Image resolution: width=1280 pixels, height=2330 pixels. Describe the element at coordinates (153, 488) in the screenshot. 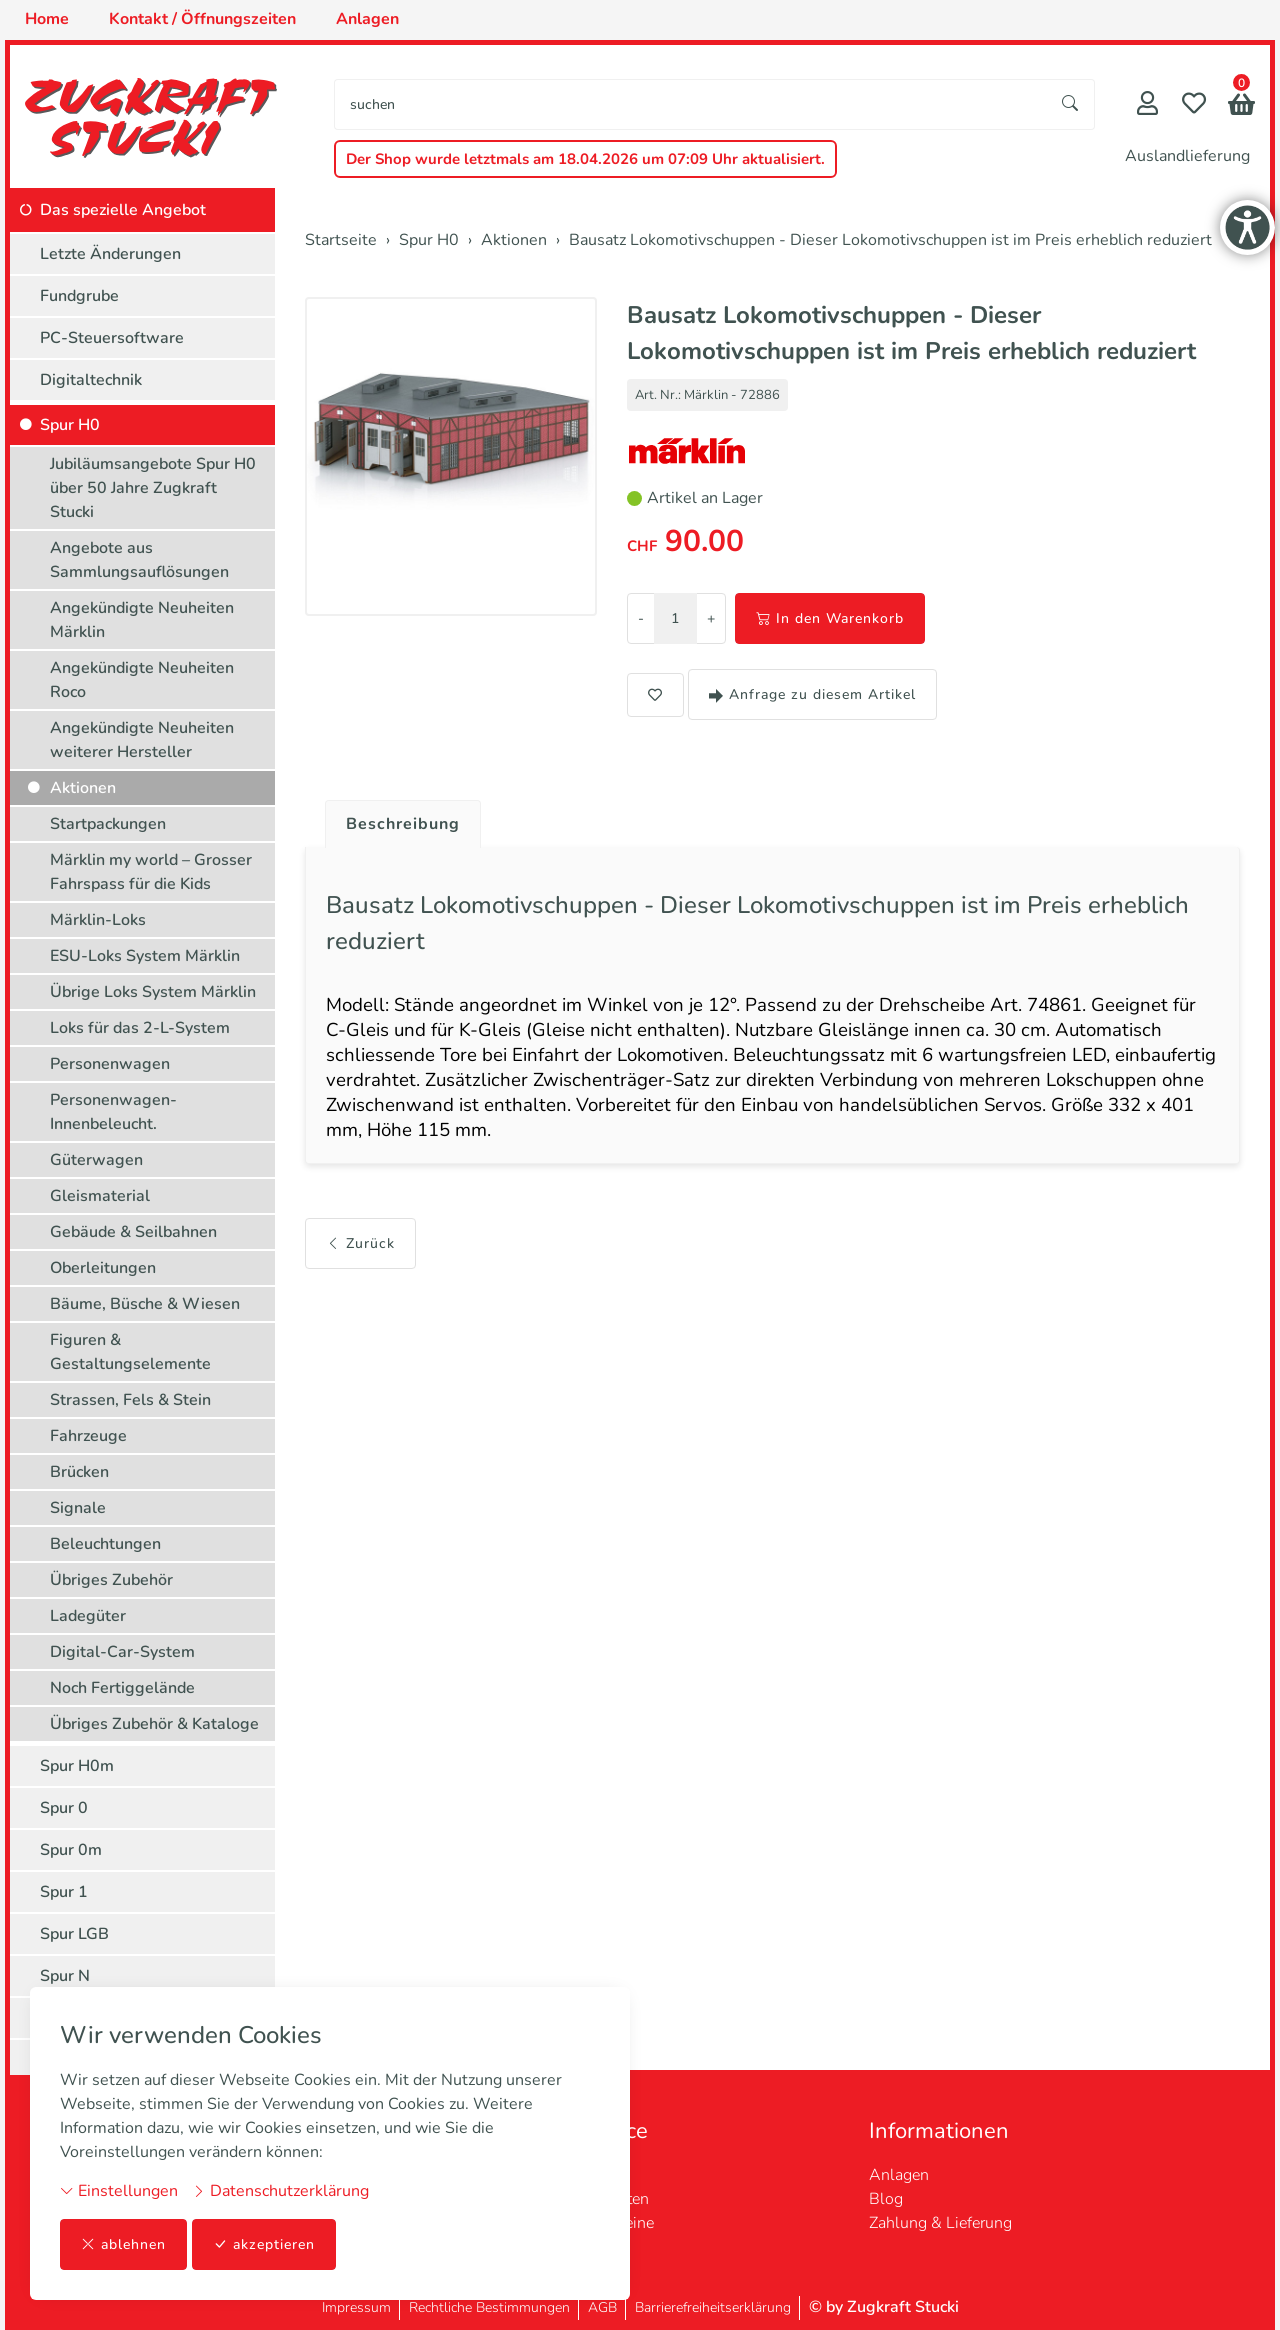

I see `Jubiläumsangebote Spur H0 über 50 Jahre Zugkraft Stucki` at that location.